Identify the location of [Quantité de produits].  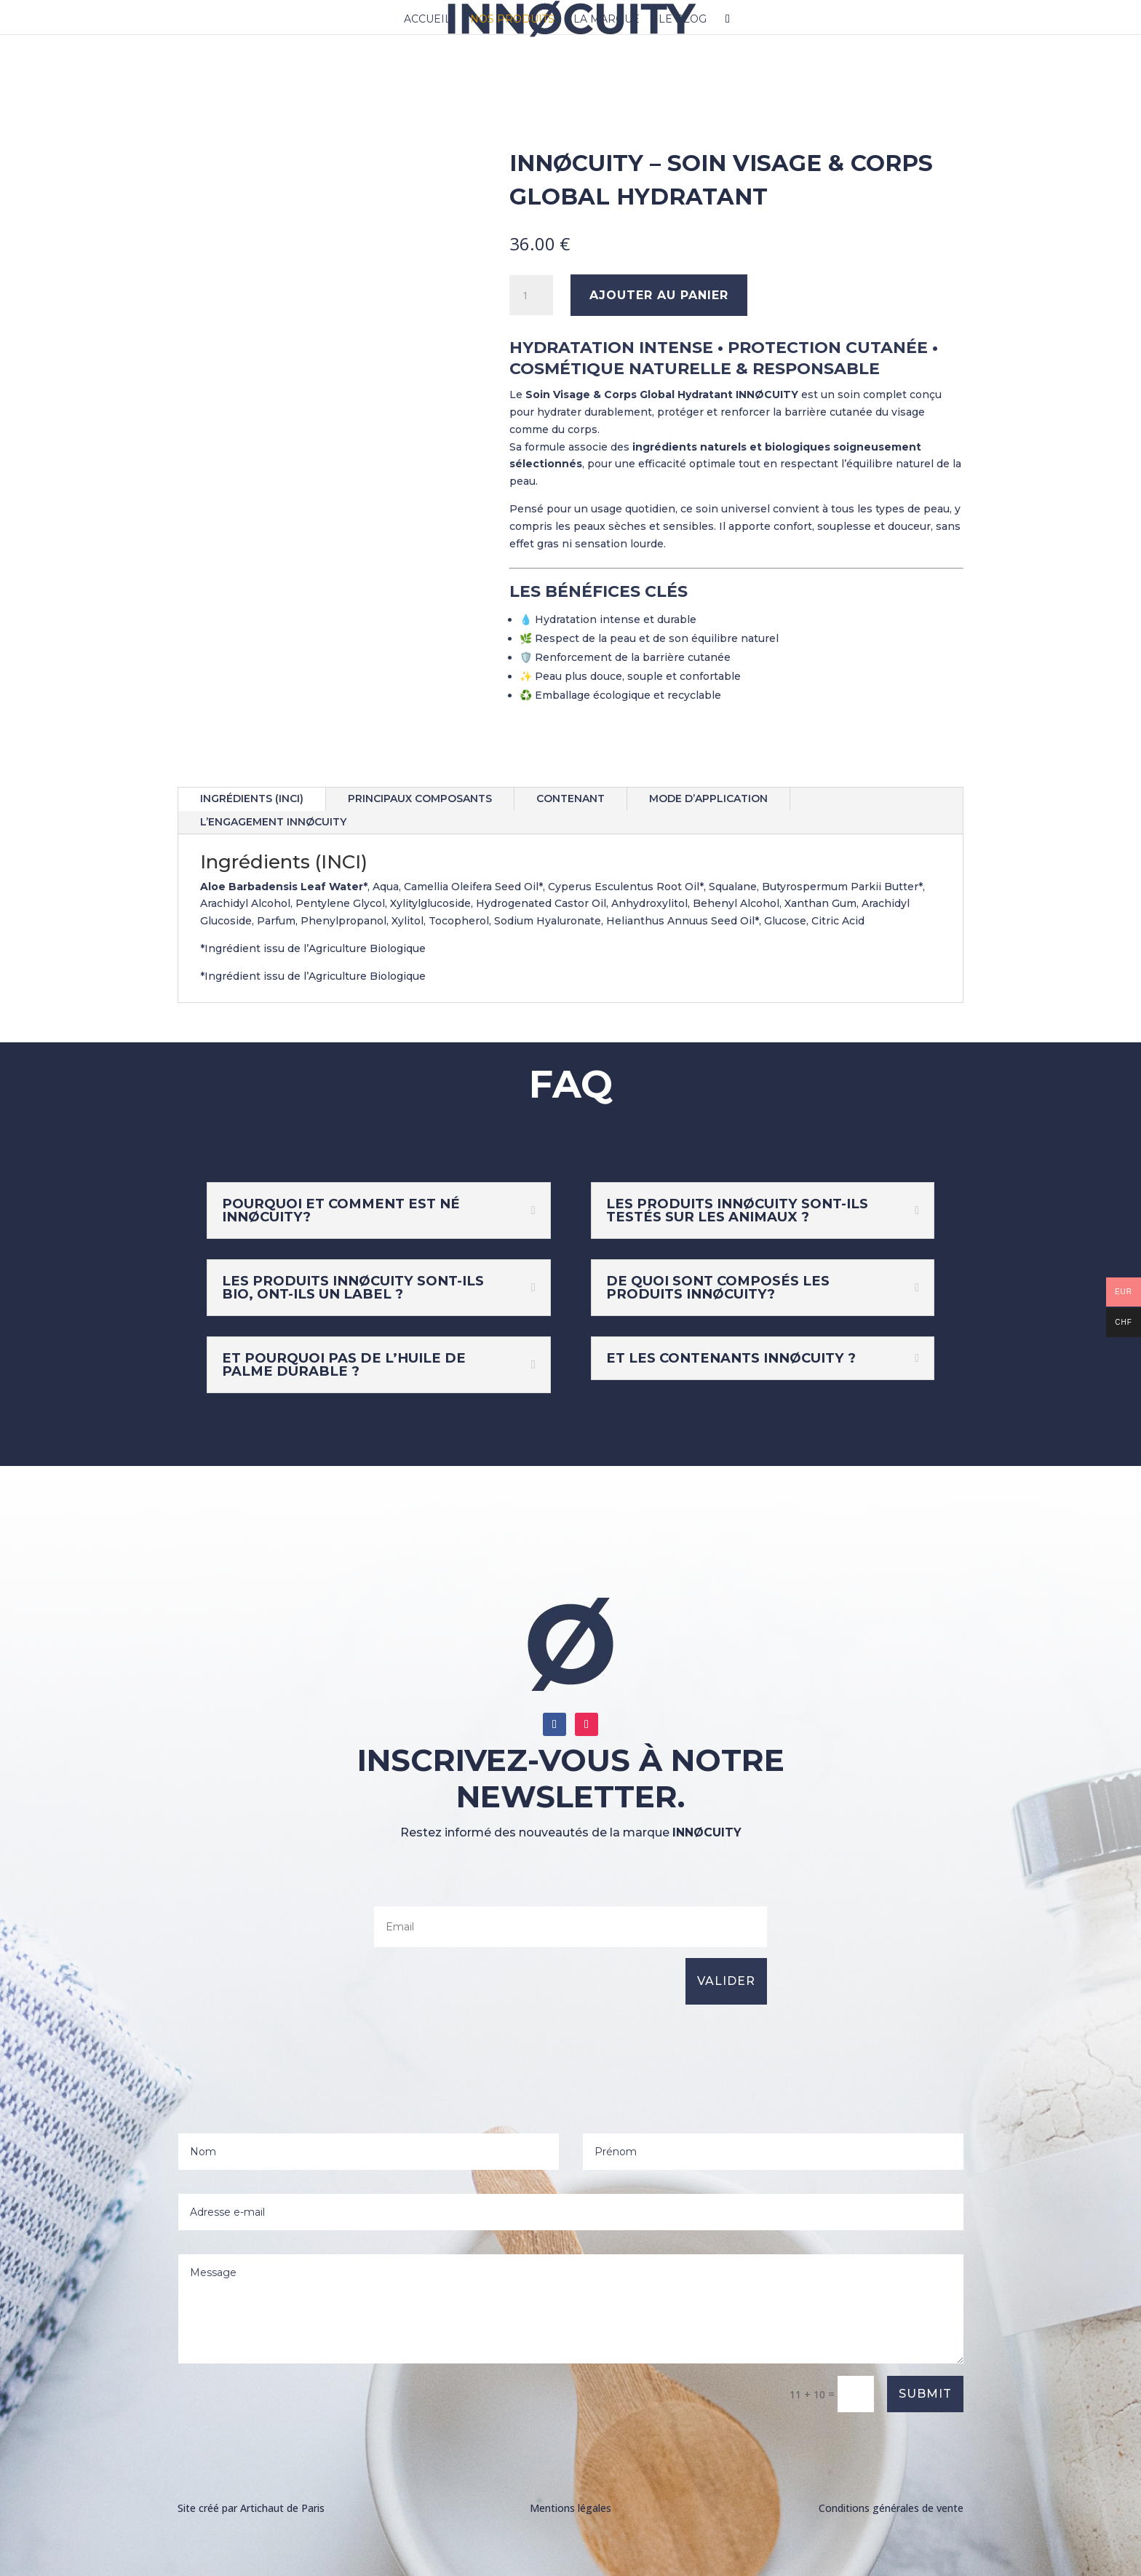
(531, 295).